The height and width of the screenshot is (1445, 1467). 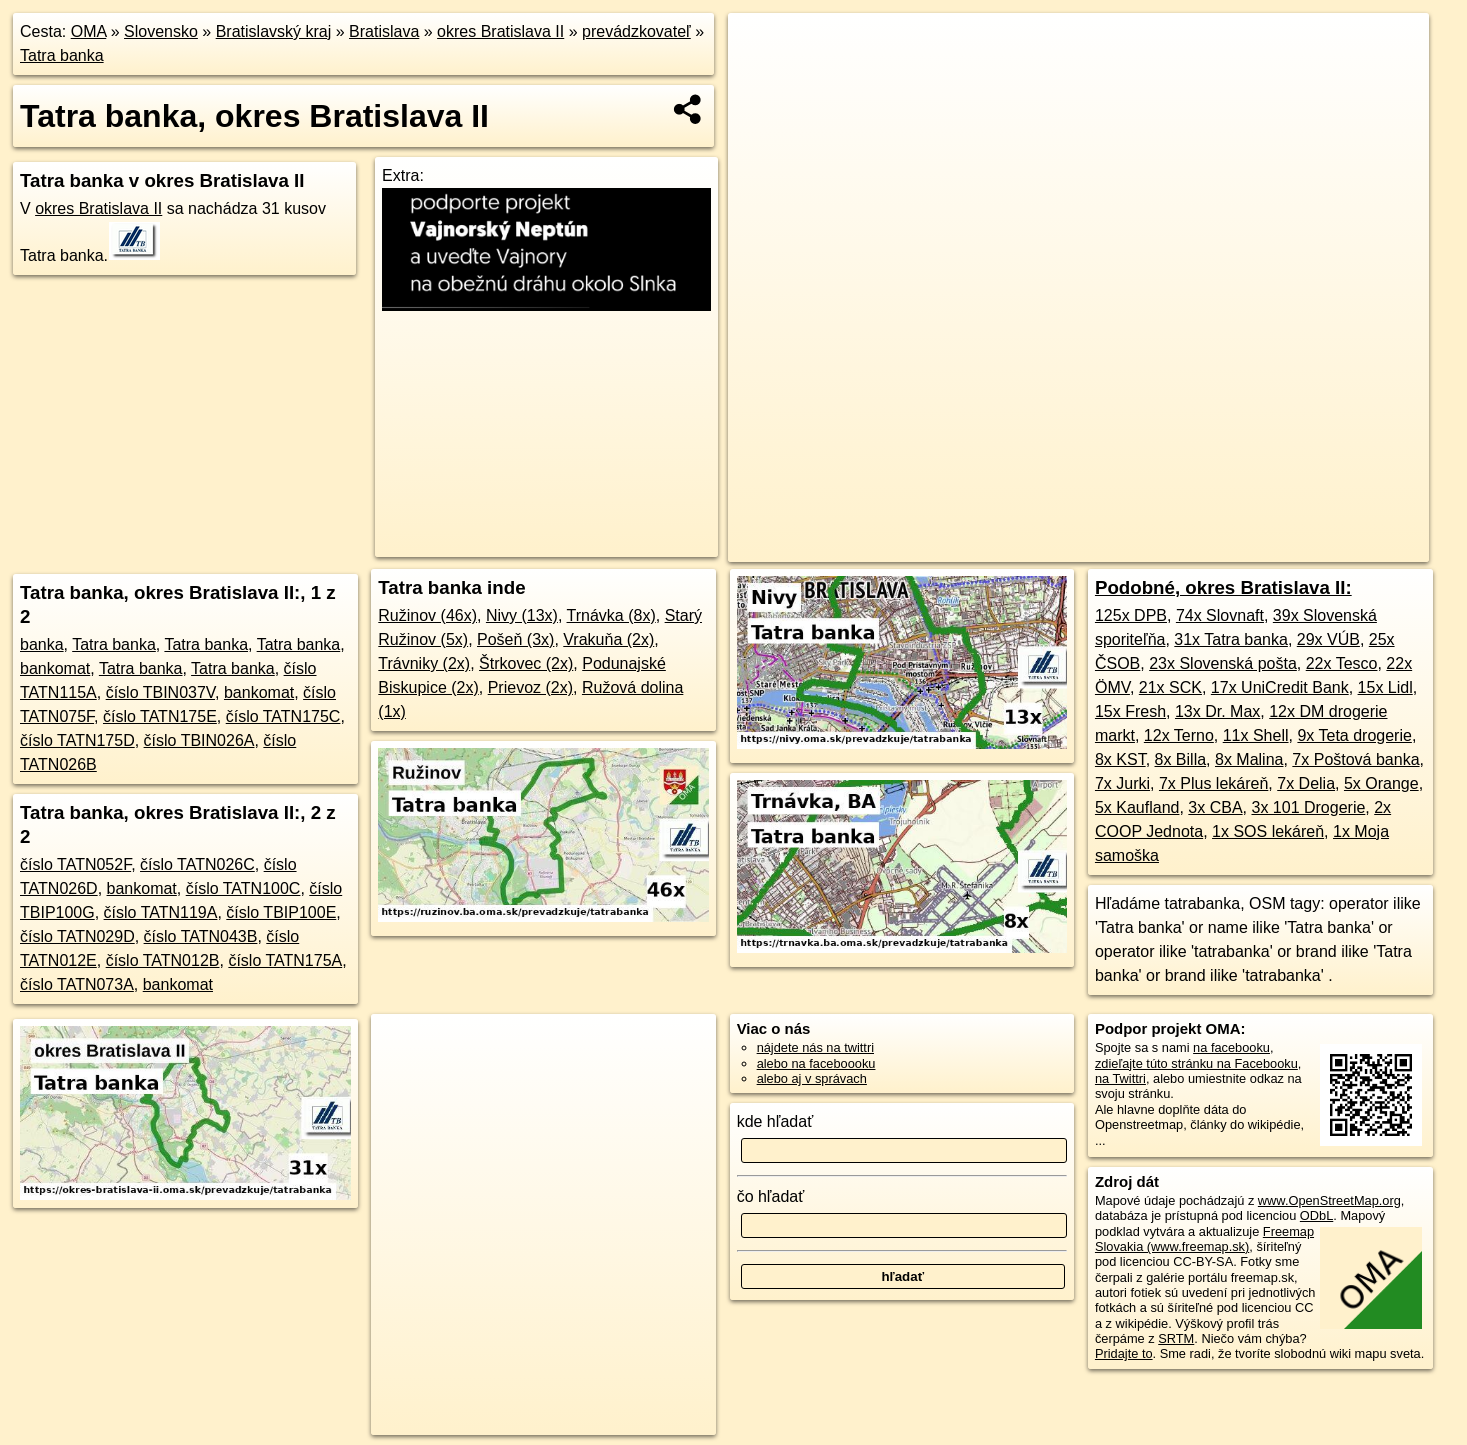 I want to click on 125x DPB, so click(x=1131, y=615).